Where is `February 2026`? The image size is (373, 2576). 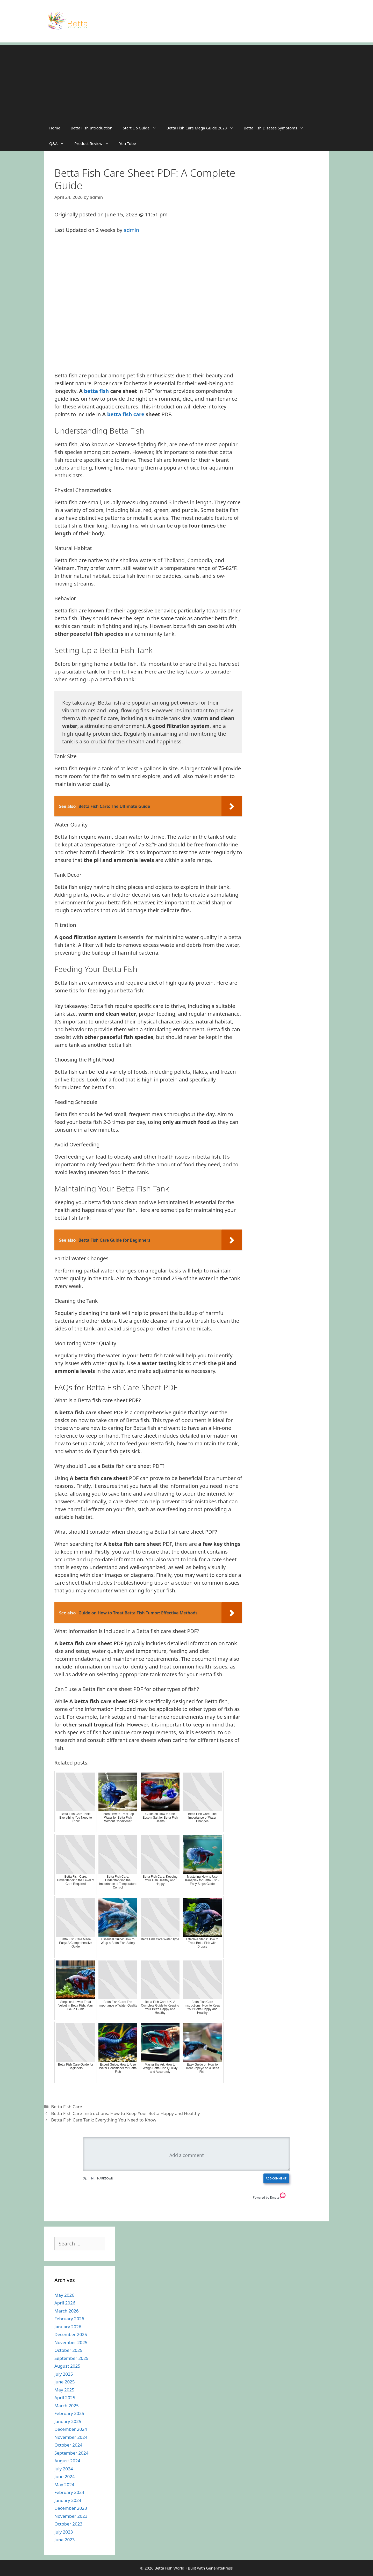
February 2026 is located at coordinates (69, 2319).